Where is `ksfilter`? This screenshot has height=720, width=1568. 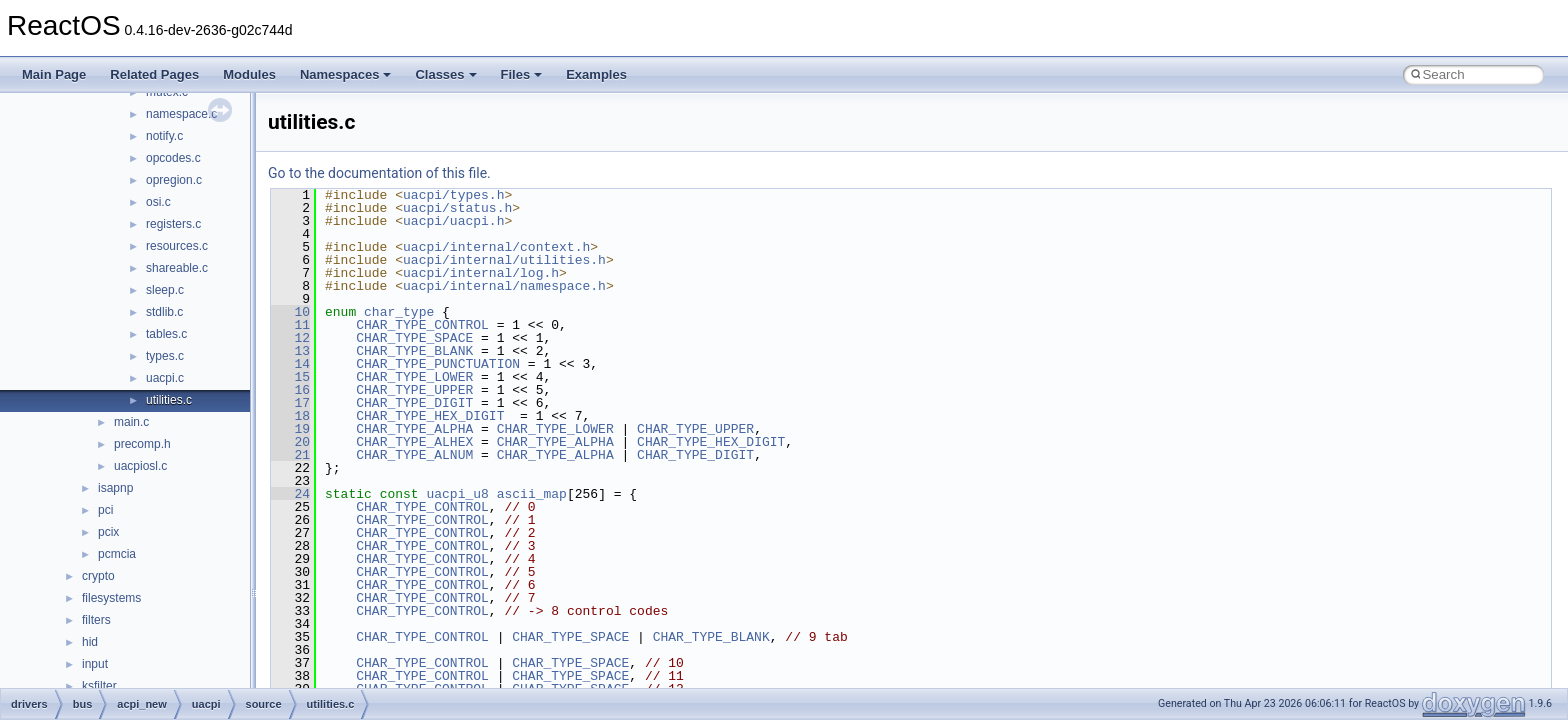
ksfilter is located at coordinates (99, 686).